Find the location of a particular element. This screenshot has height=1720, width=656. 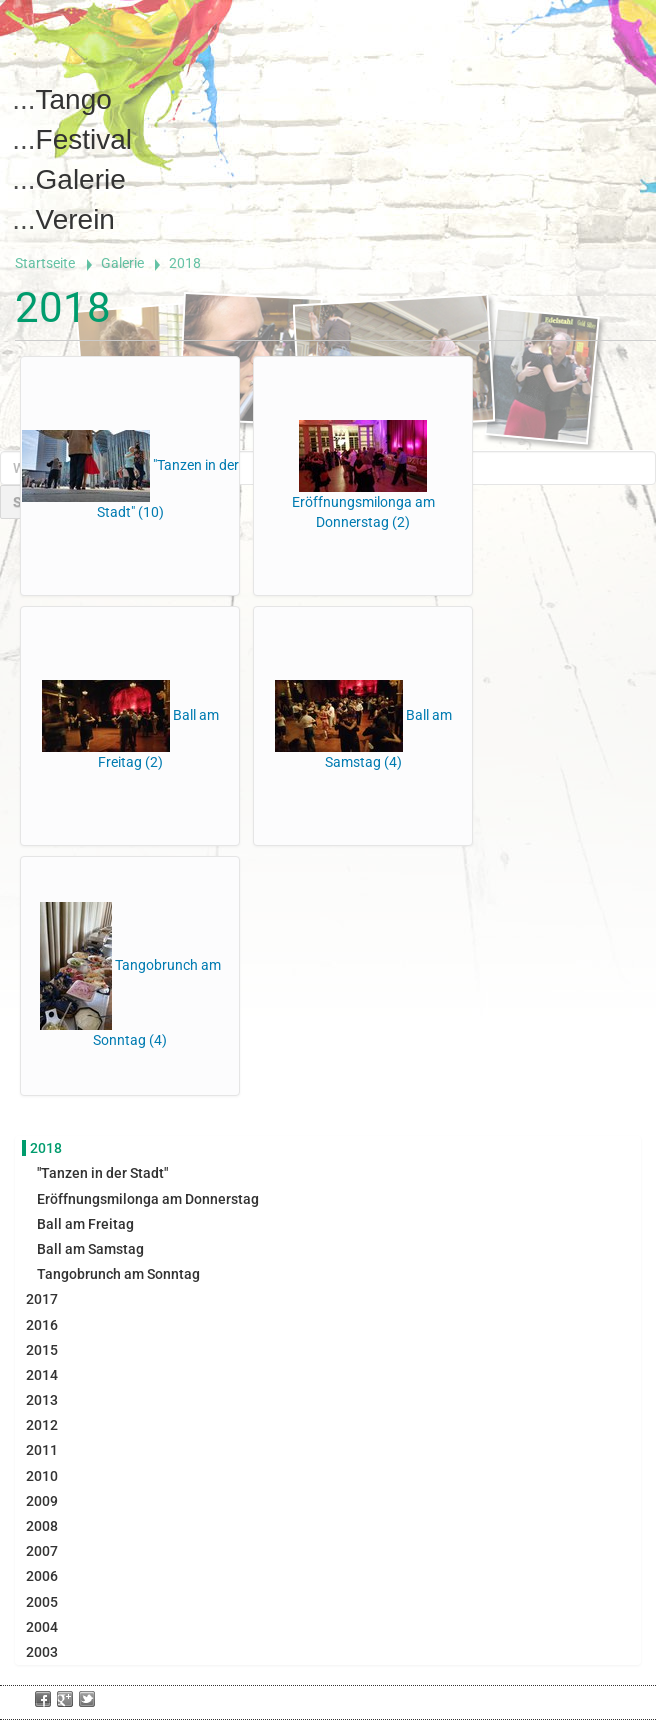

2003 is located at coordinates (42, 1652).